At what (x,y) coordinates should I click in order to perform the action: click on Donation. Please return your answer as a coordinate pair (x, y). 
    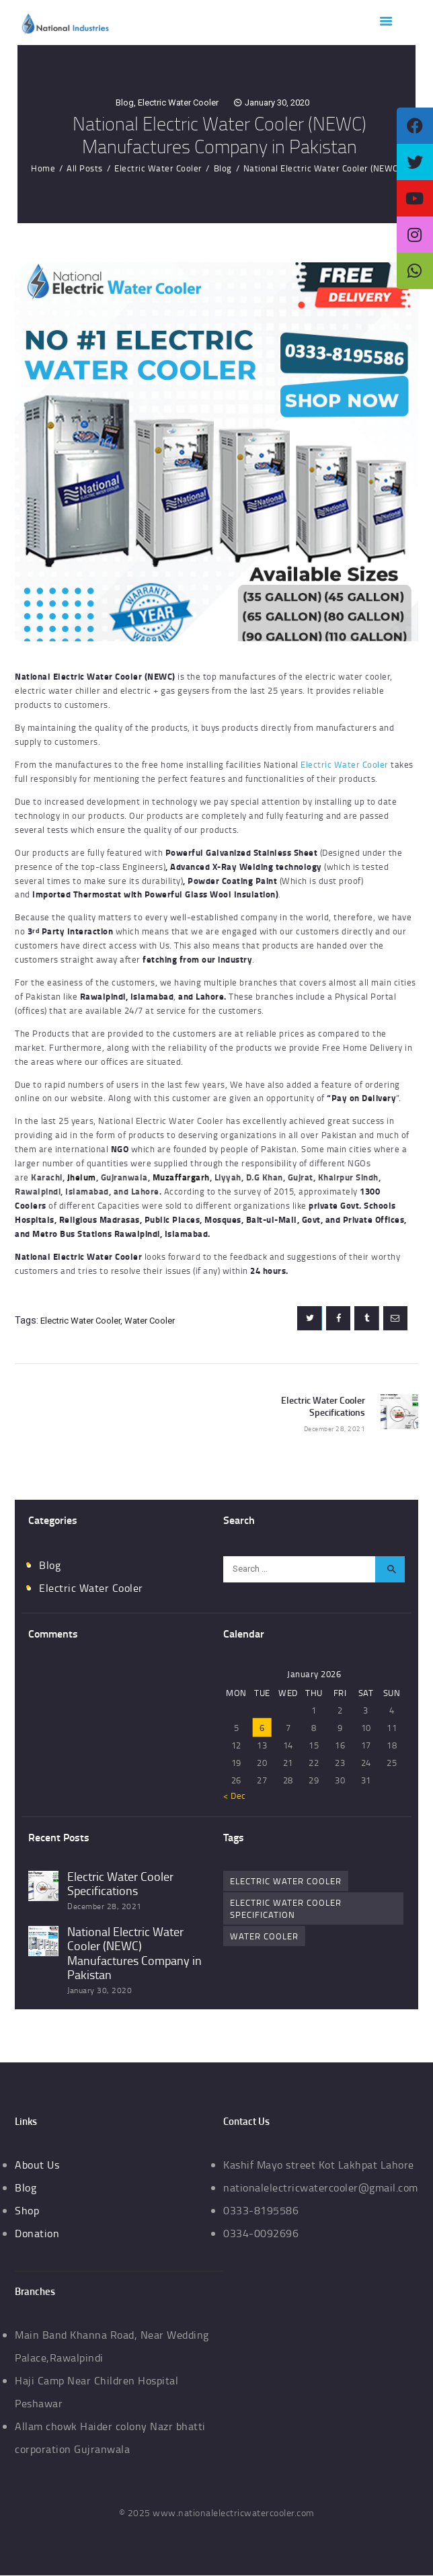
    Looking at the image, I should click on (37, 2233).